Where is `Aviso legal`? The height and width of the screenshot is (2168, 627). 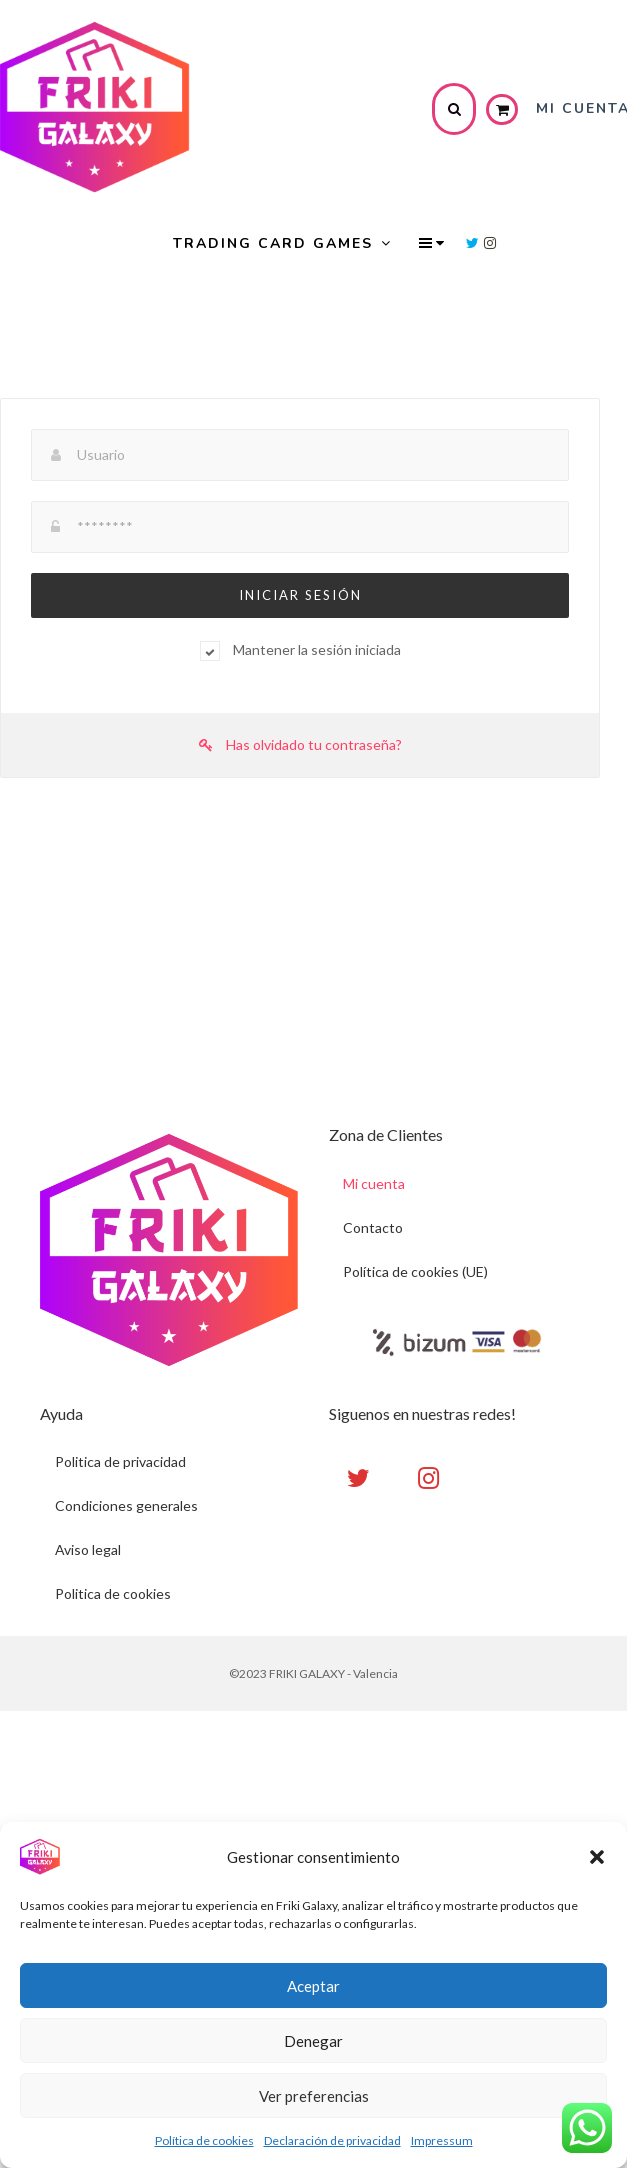
Aviso legal is located at coordinates (88, 1550).